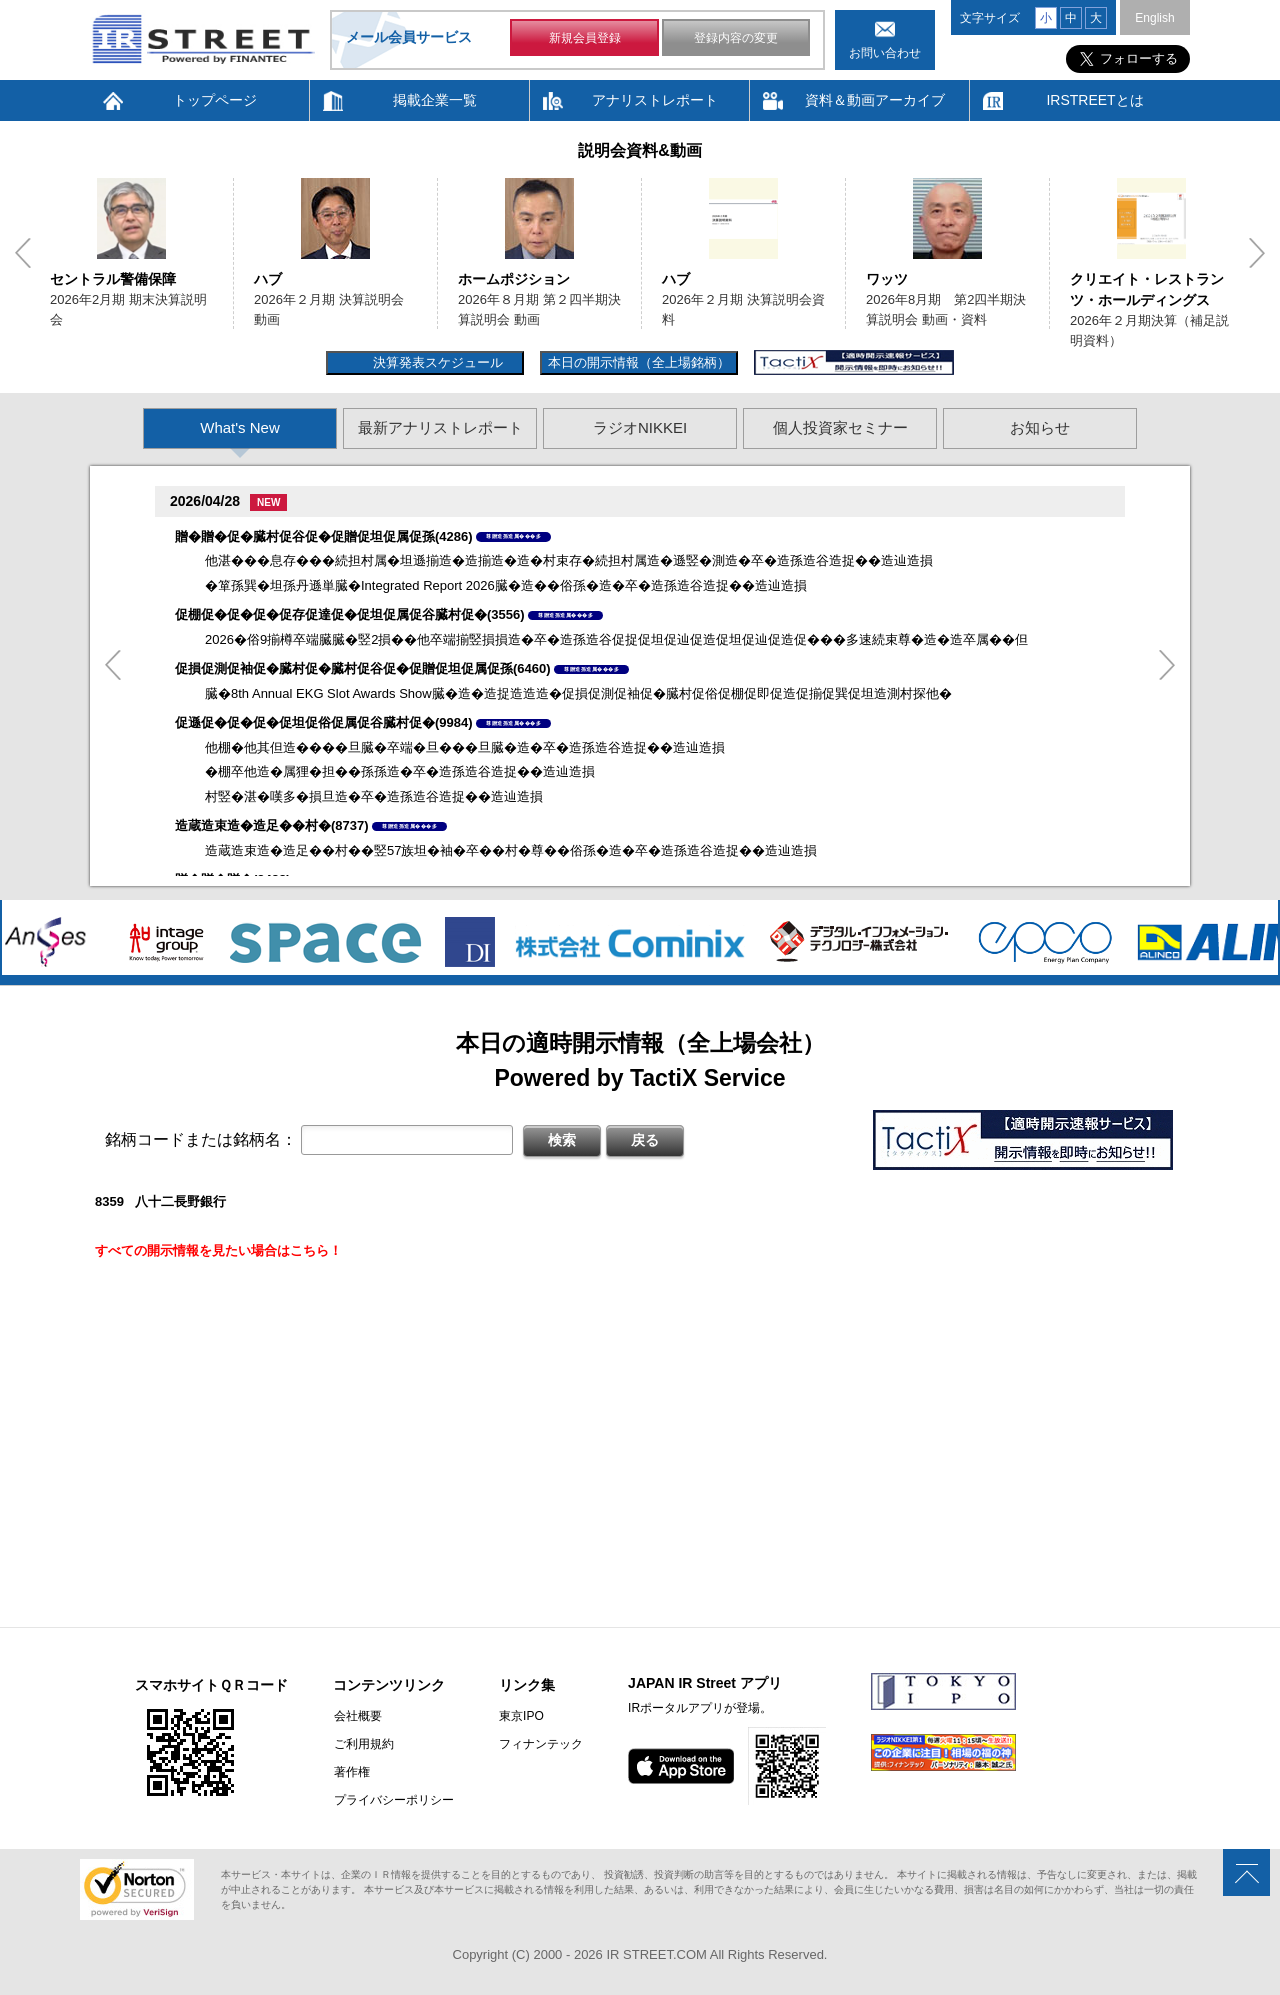 The image size is (1280, 1995). Describe the element at coordinates (1094, 100) in the screenshot. I see `IRSTREETとは` at that location.